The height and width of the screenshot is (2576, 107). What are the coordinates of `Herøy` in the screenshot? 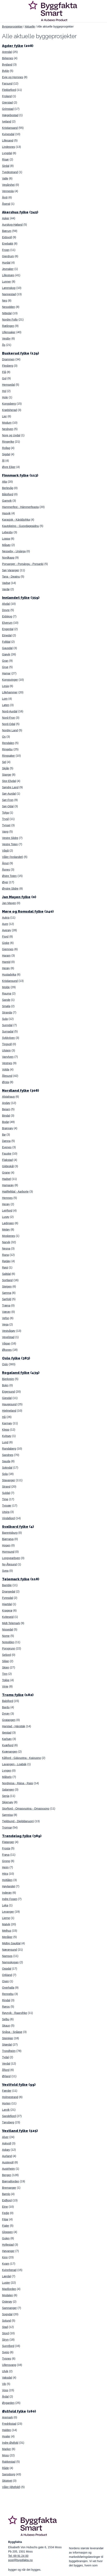 It's located at (6, 968).